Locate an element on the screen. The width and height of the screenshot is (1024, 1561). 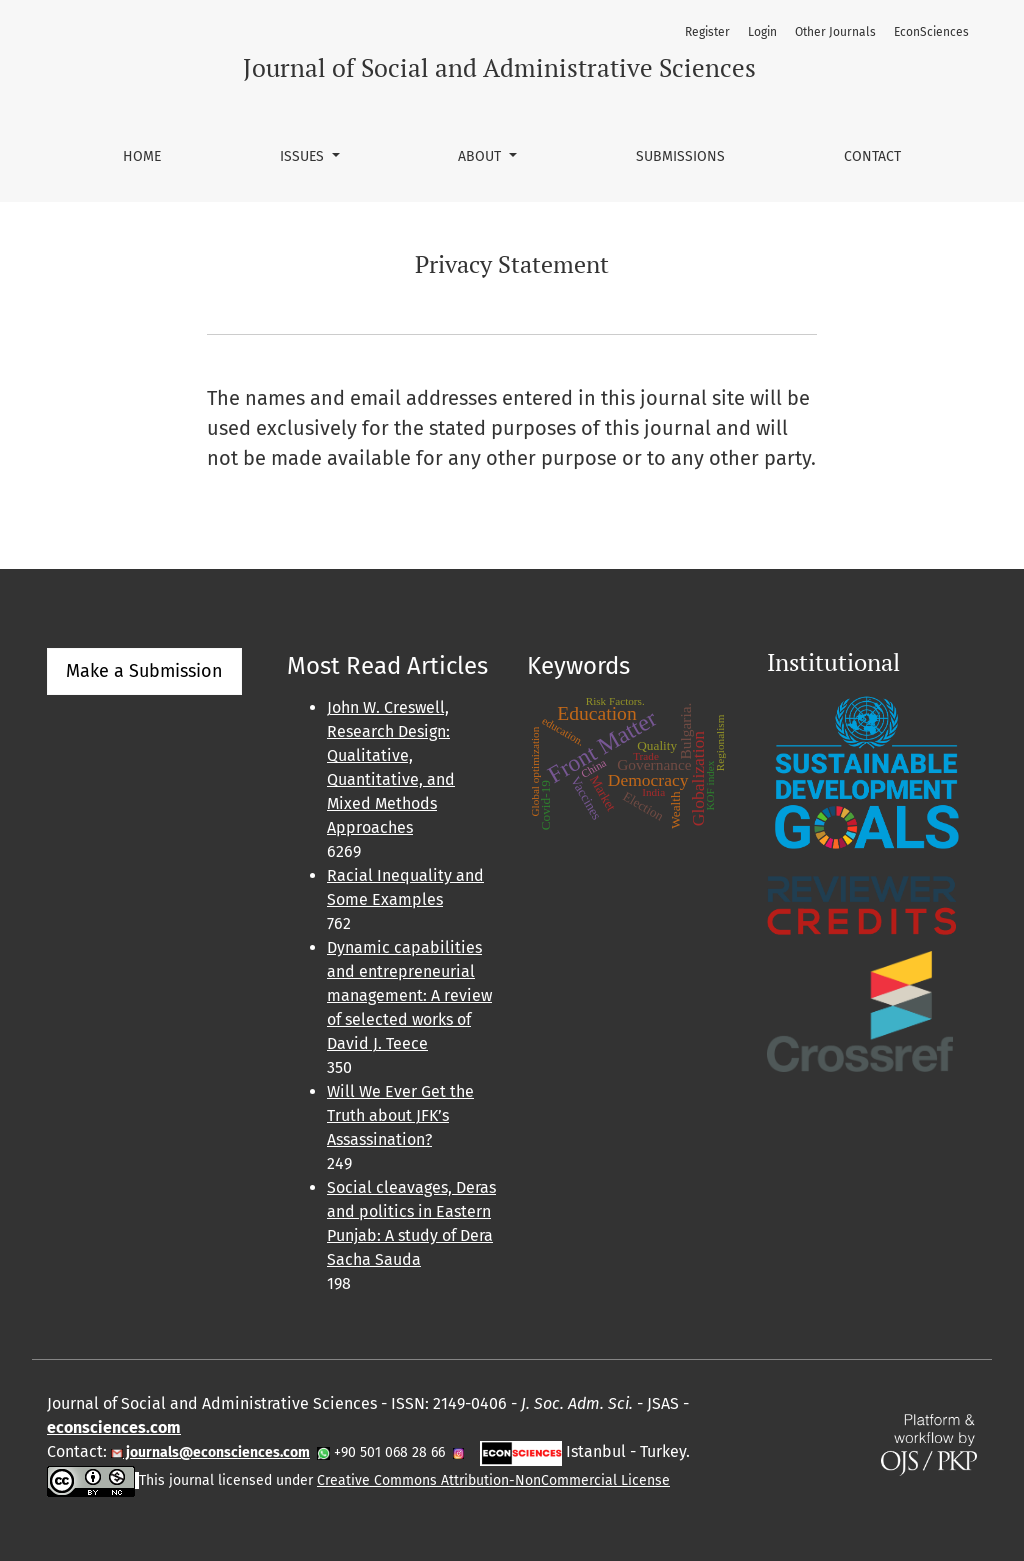
Issues is located at coordinates (304, 156).